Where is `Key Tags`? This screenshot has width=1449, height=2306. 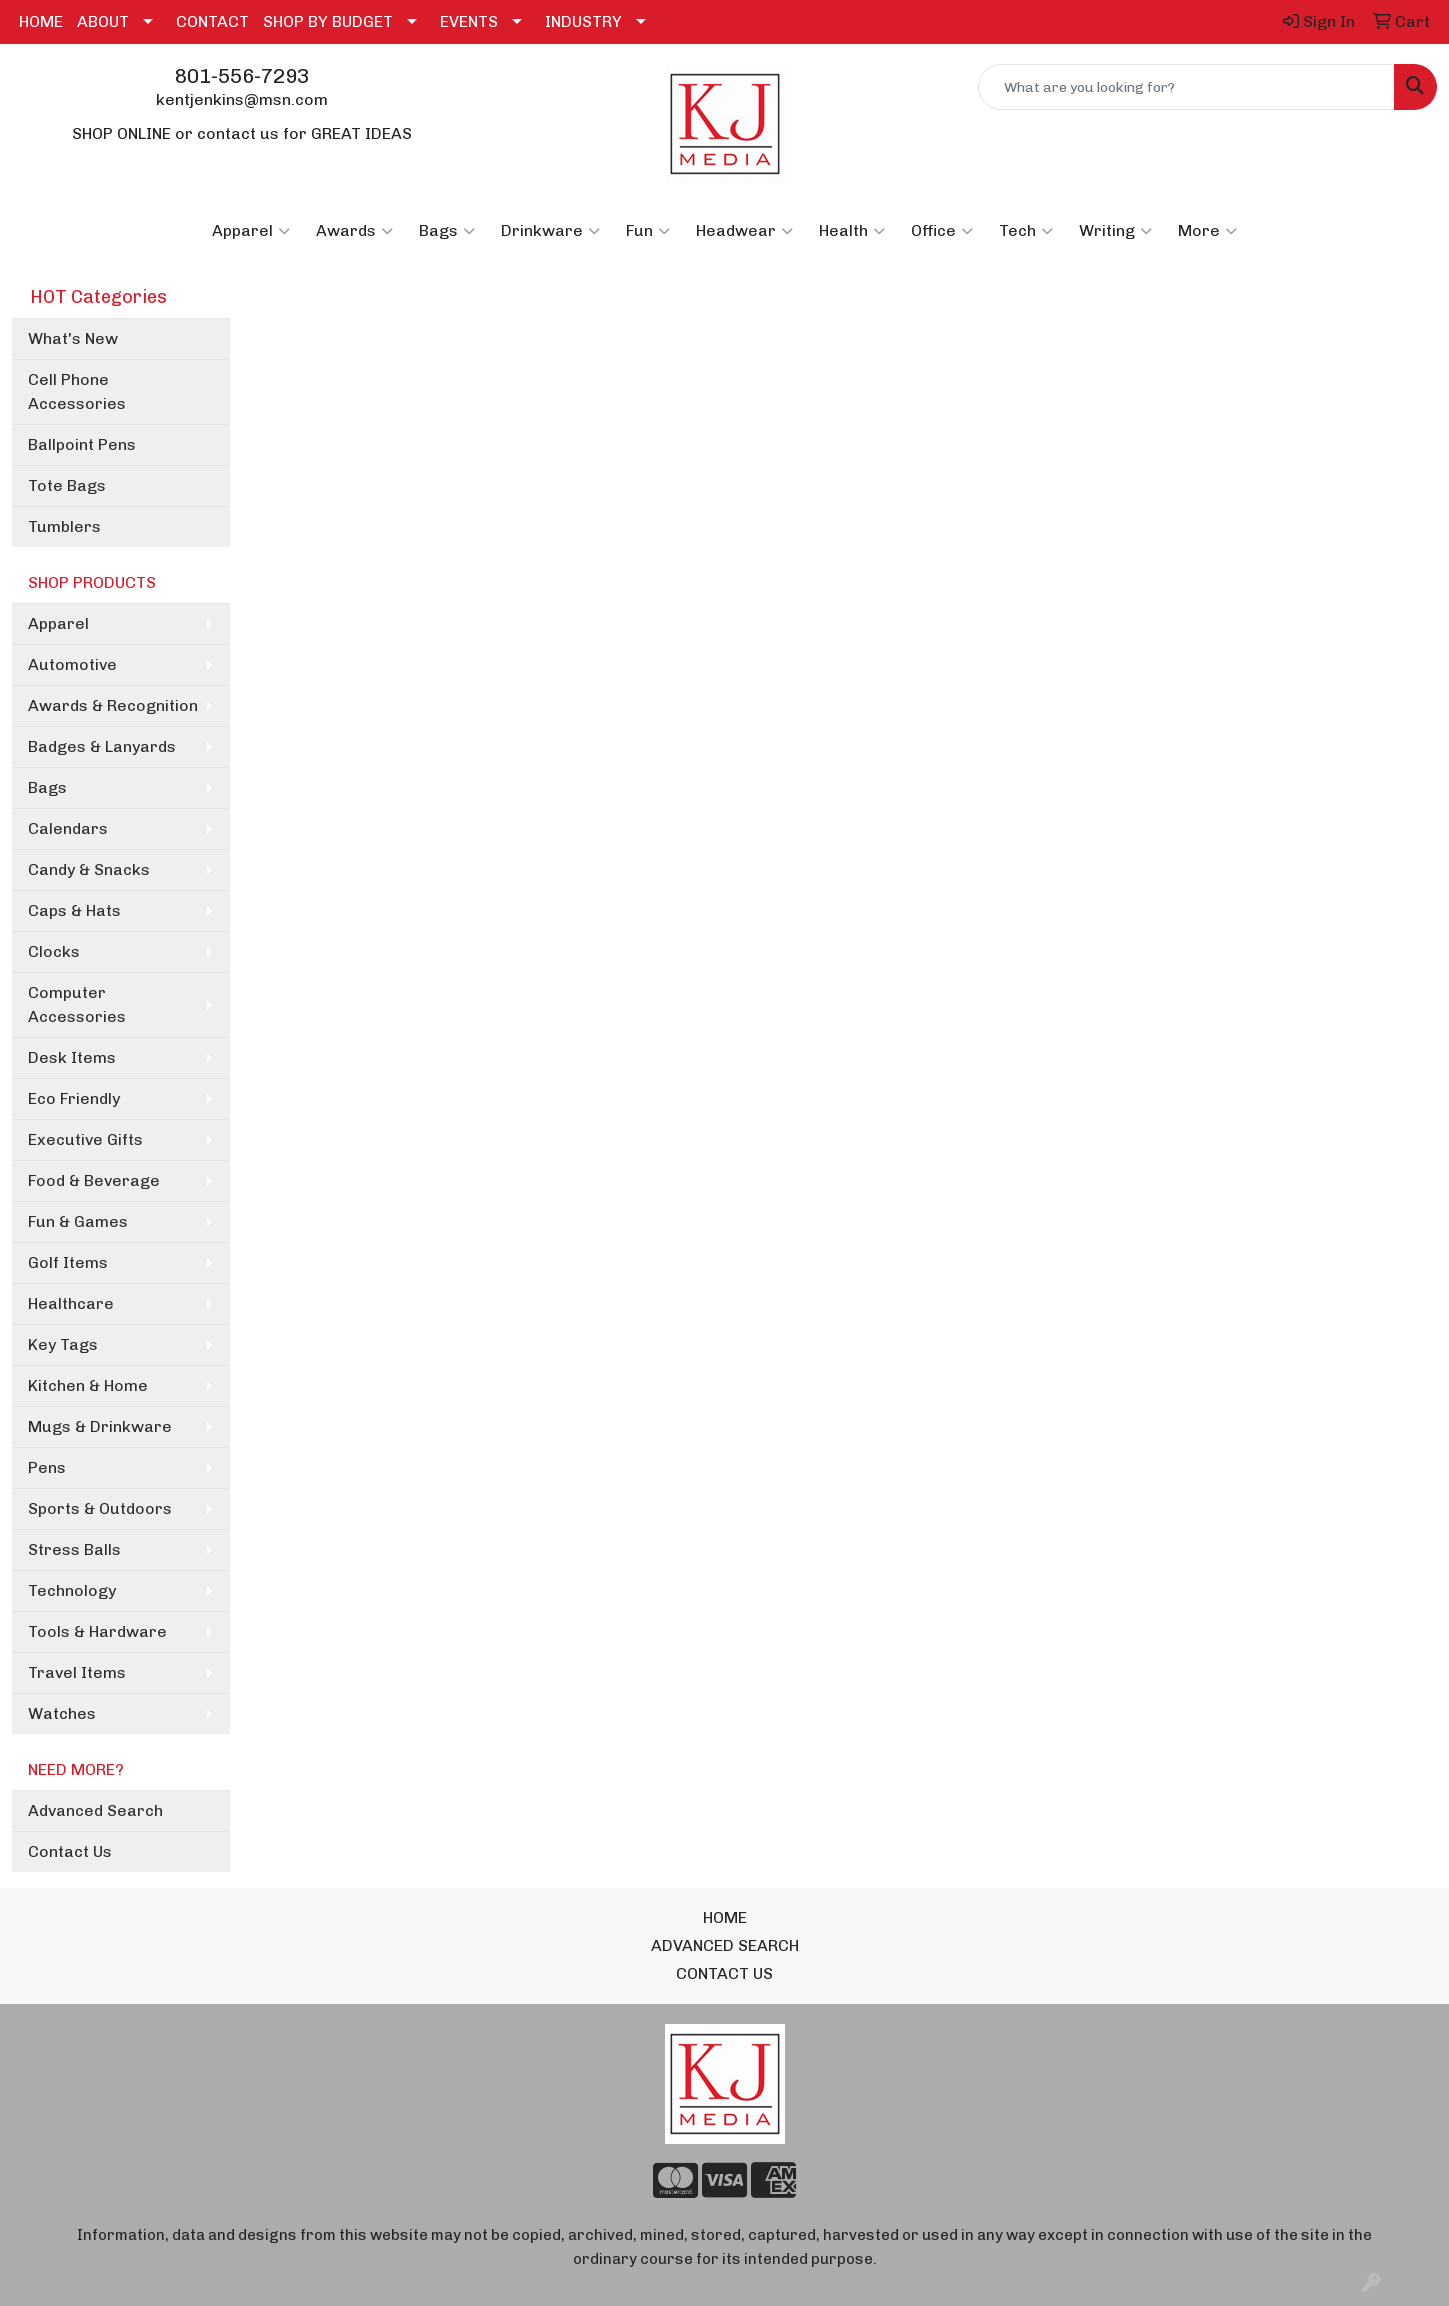 Key Tags is located at coordinates (63, 1344).